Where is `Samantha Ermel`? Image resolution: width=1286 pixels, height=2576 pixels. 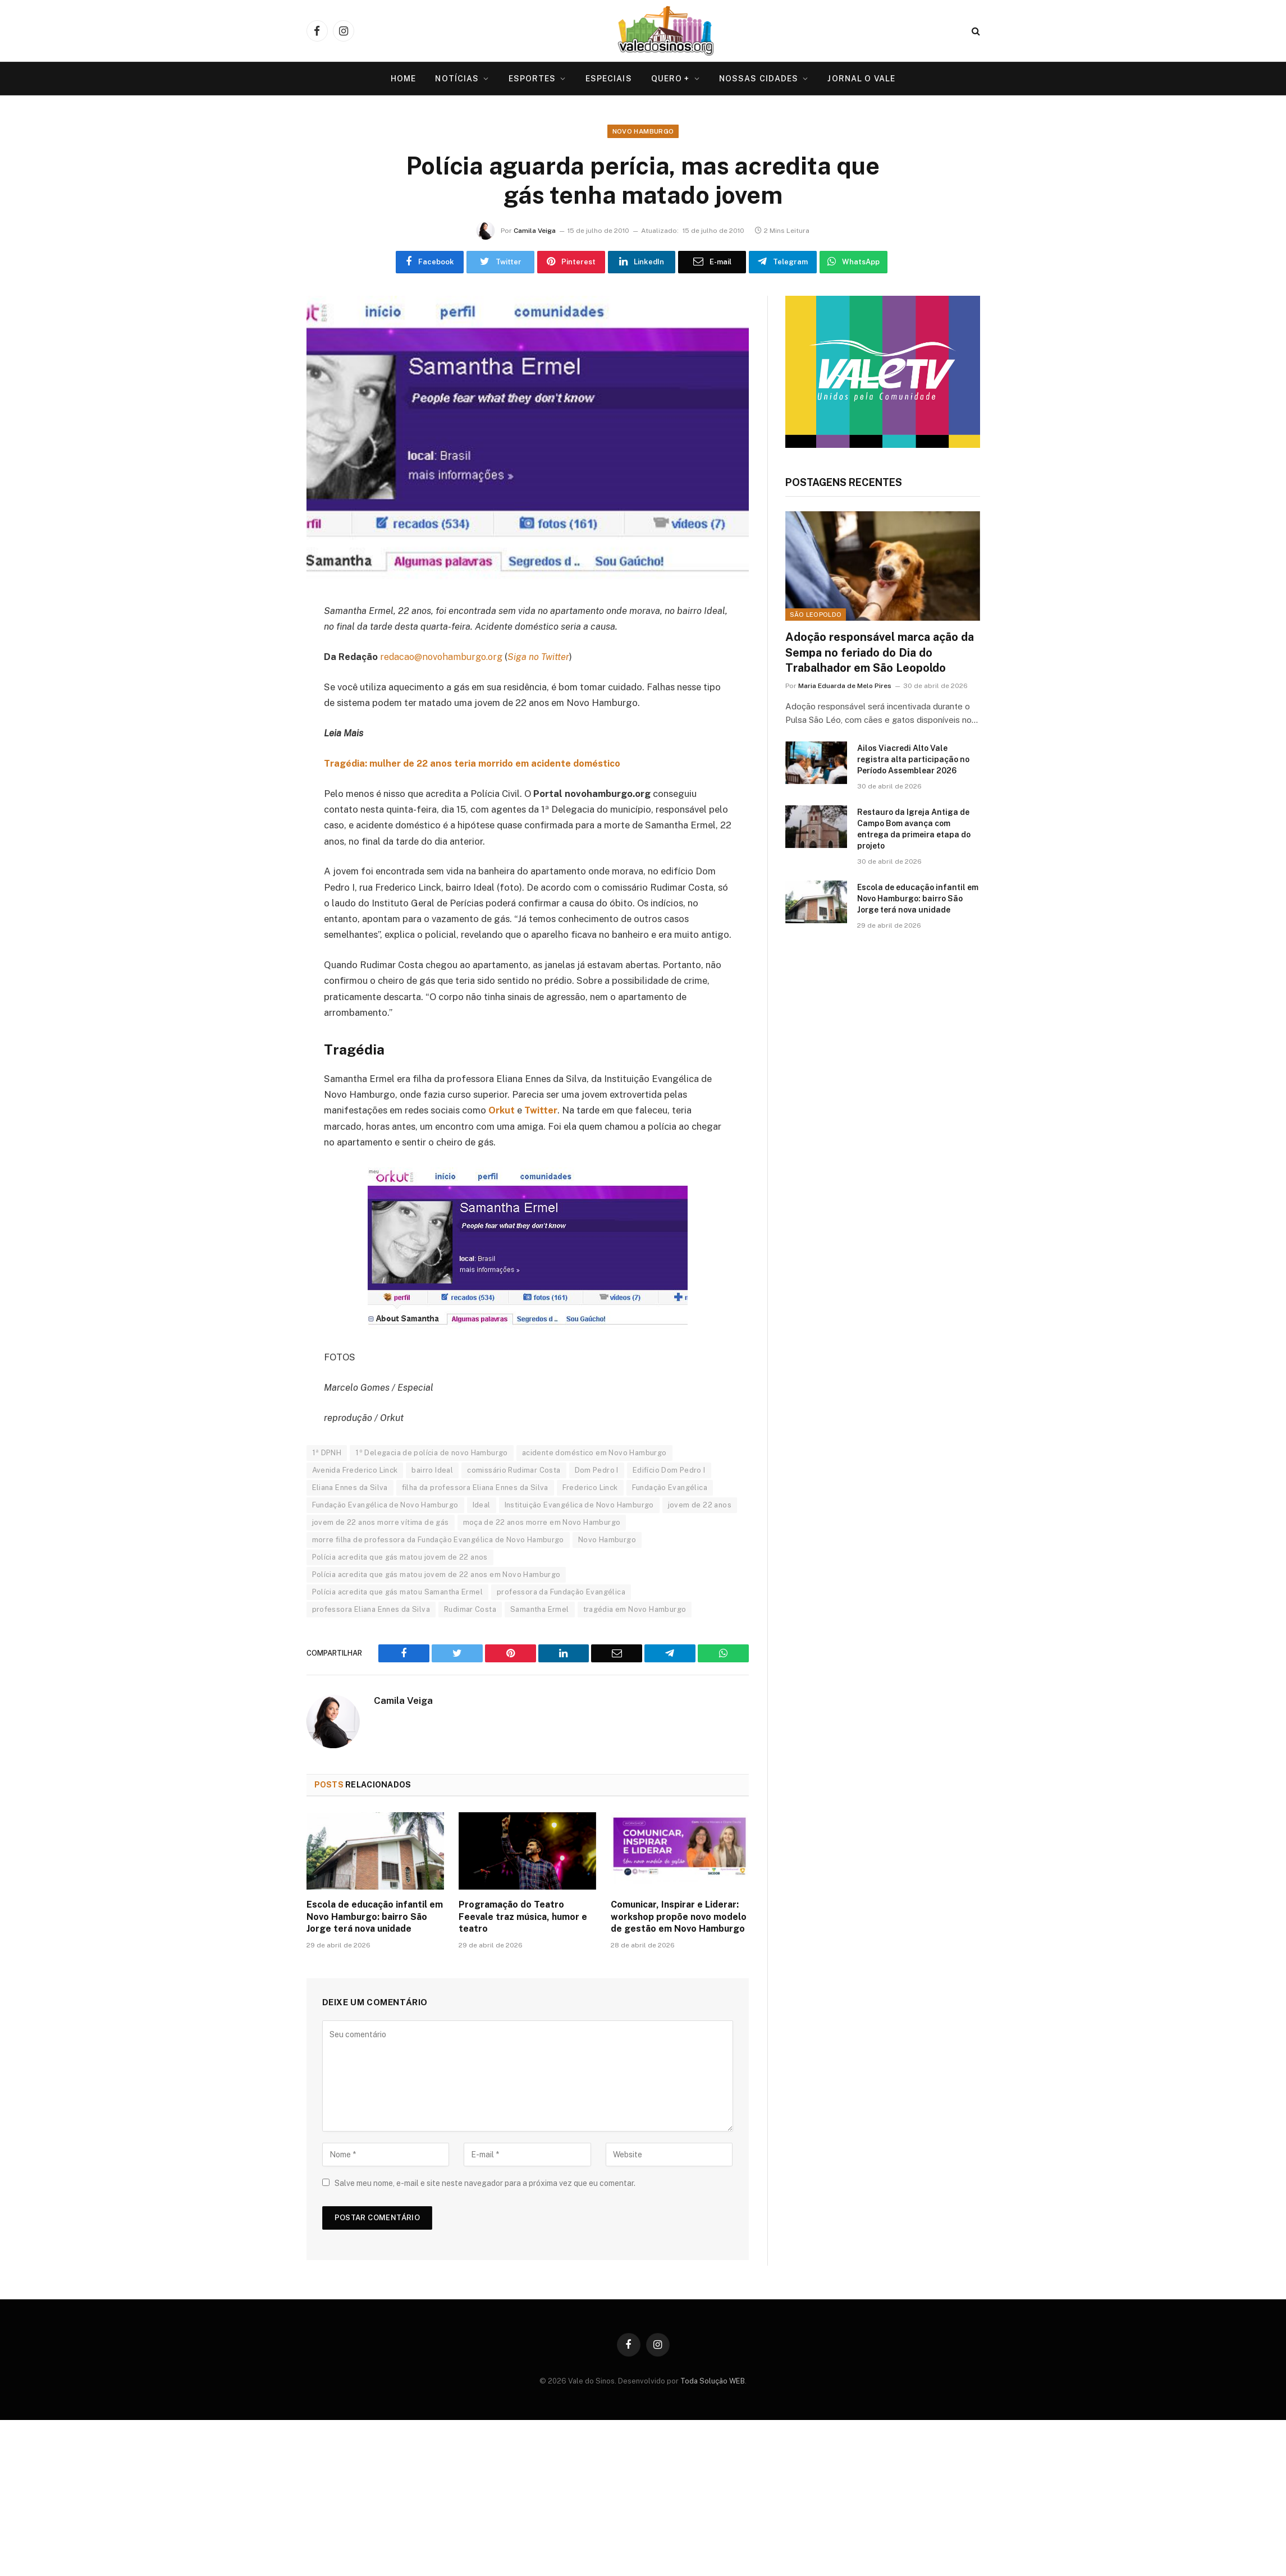
Samantha Ermel is located at coordinates (539, 1610).